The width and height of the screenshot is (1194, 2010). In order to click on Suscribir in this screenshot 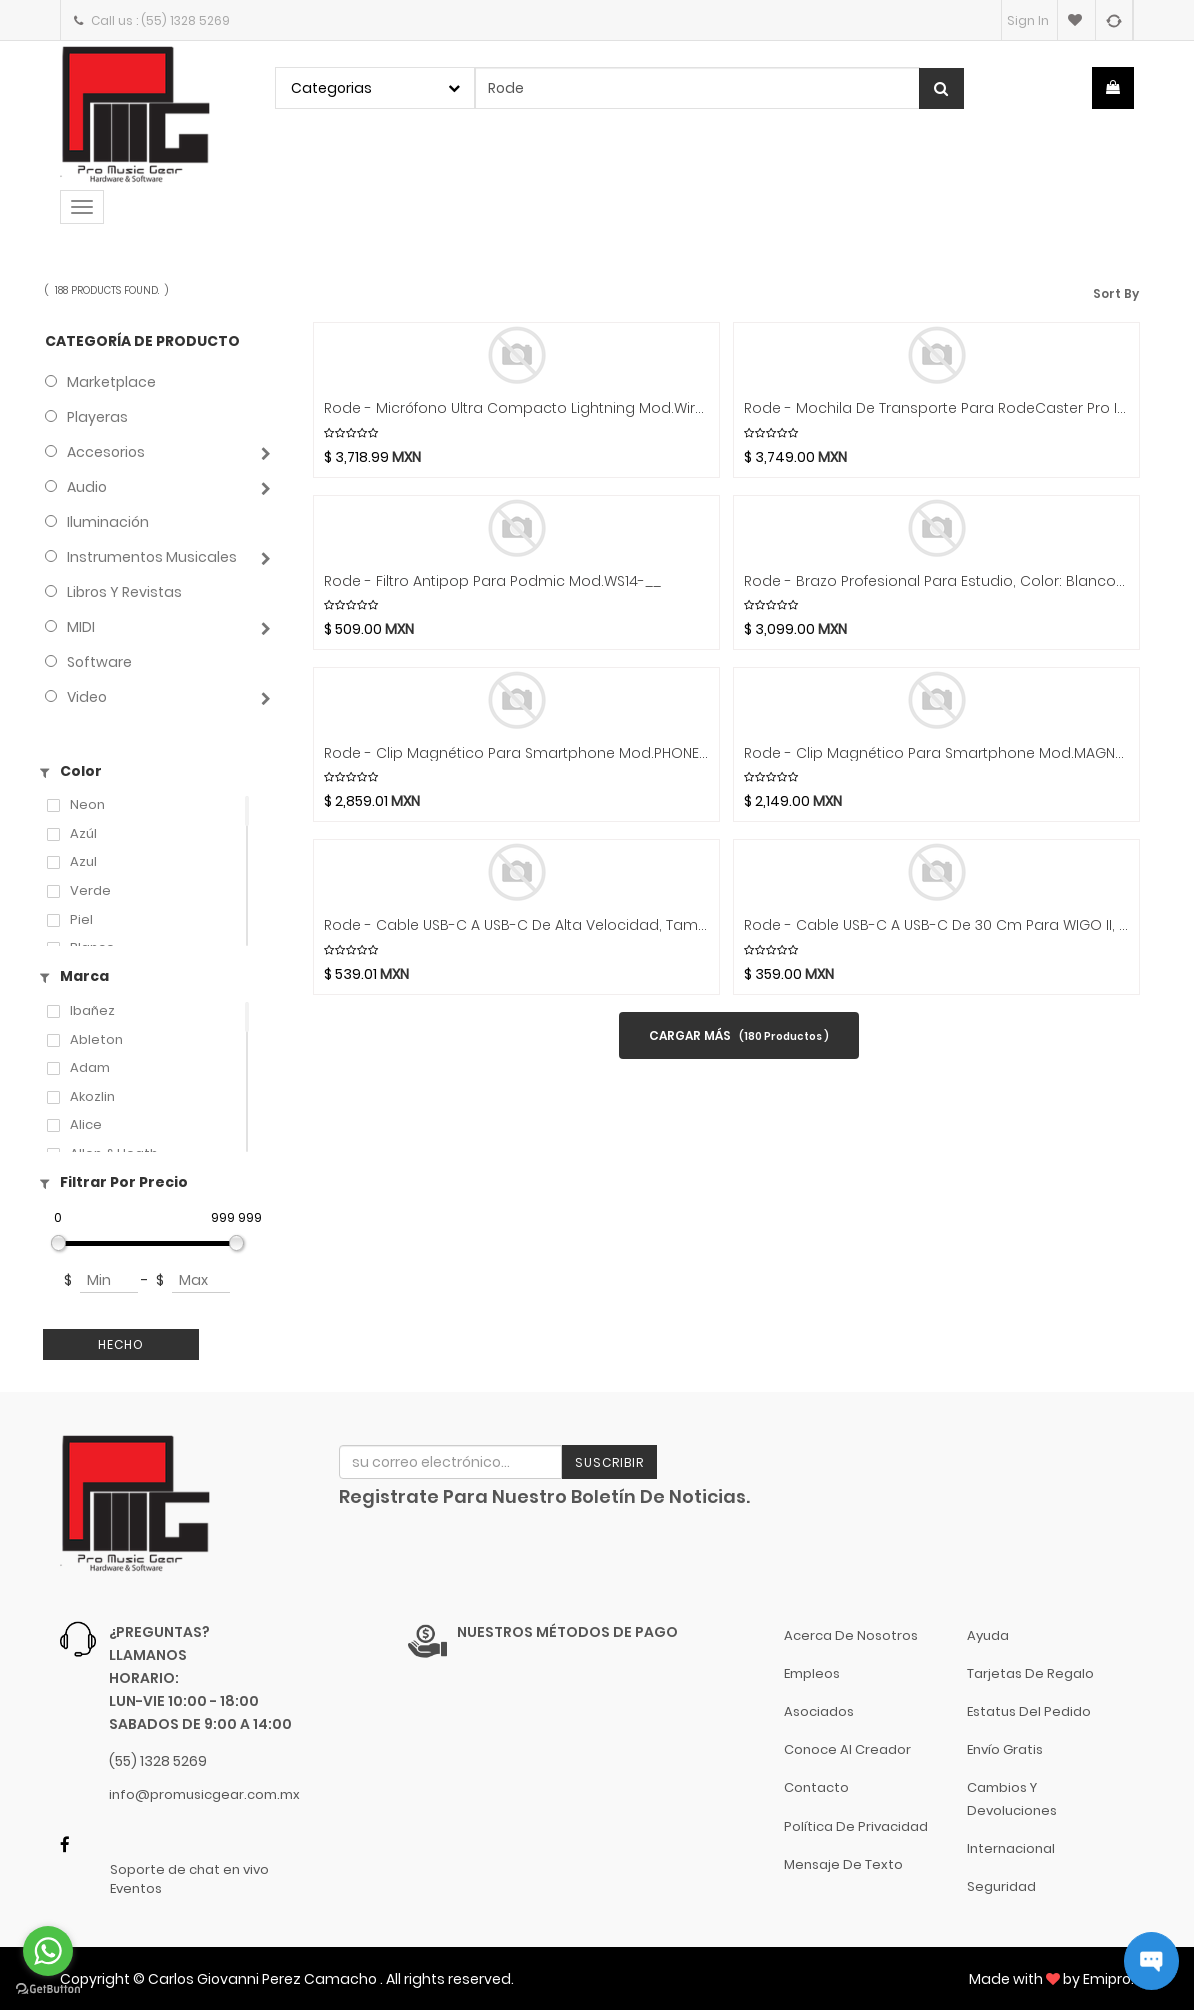, I will do `click(609, 1462)`.